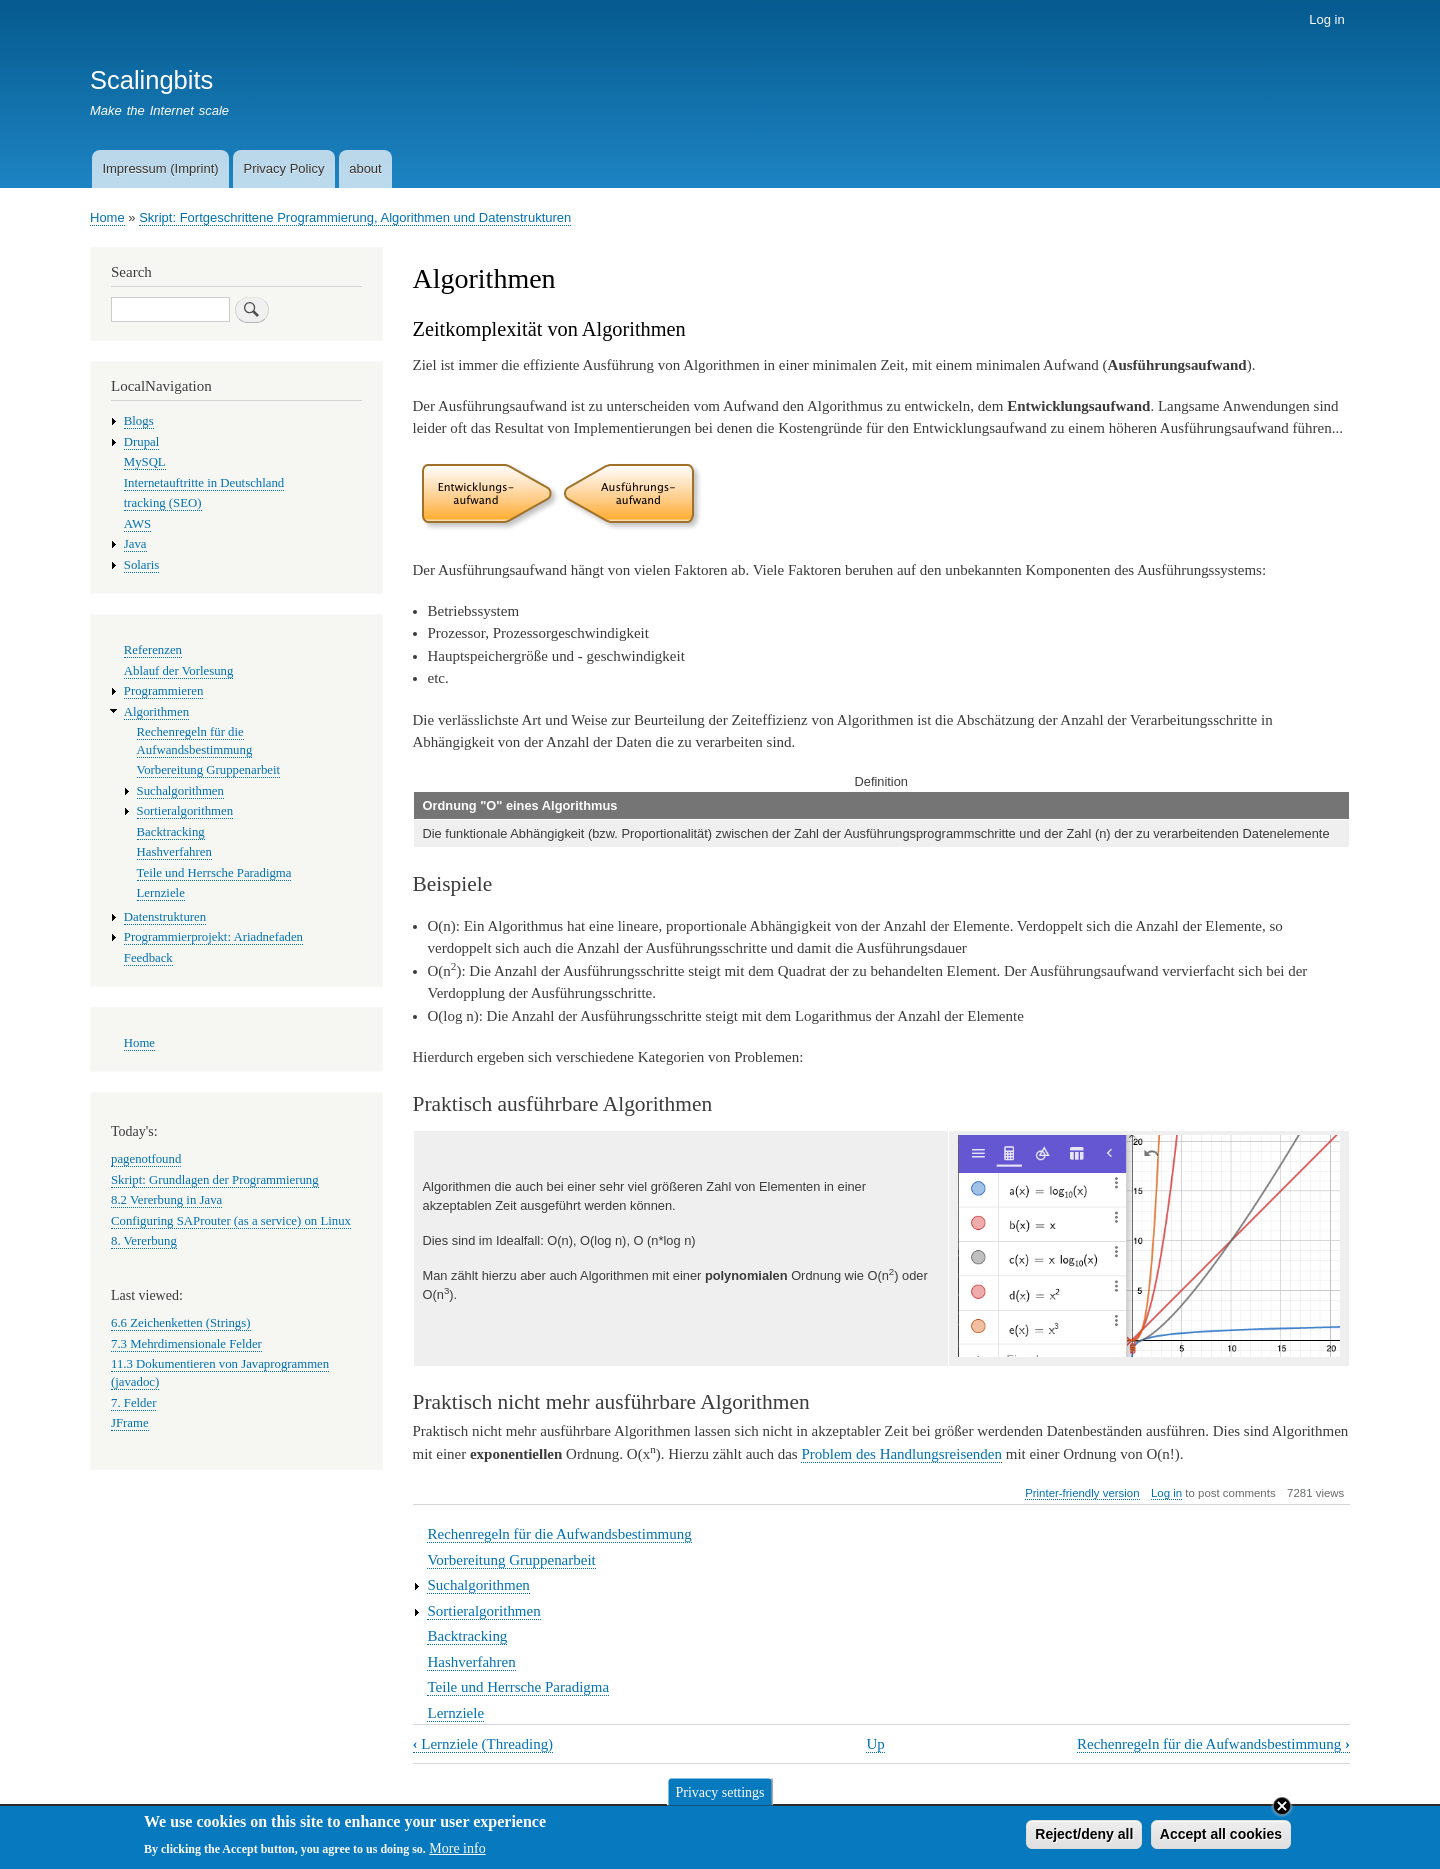 Image resolution: width=1440 pixels, height=1869 pixels. I want to click on Skript: Fortgeschrittene Programmierung, Algorithmen und Datenstrukturen, so click(355, 217).